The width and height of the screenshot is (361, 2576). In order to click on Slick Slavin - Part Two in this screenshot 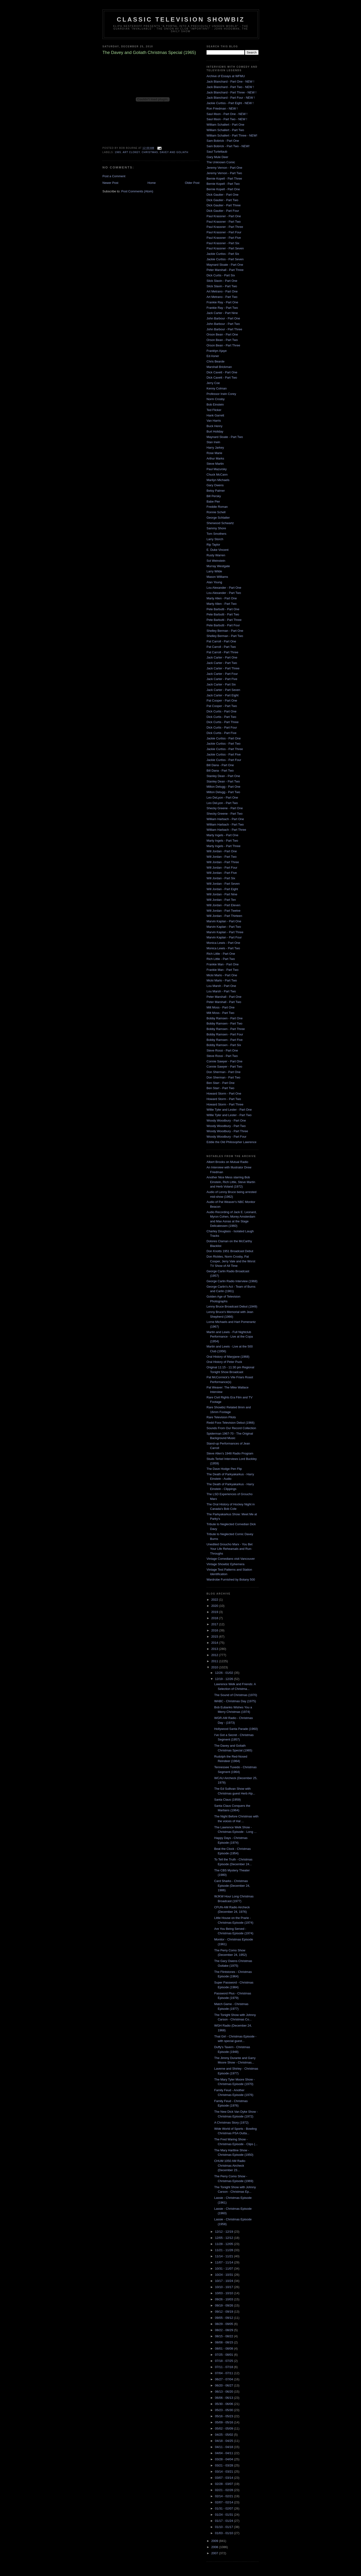, I will do `click(222, 286)`.